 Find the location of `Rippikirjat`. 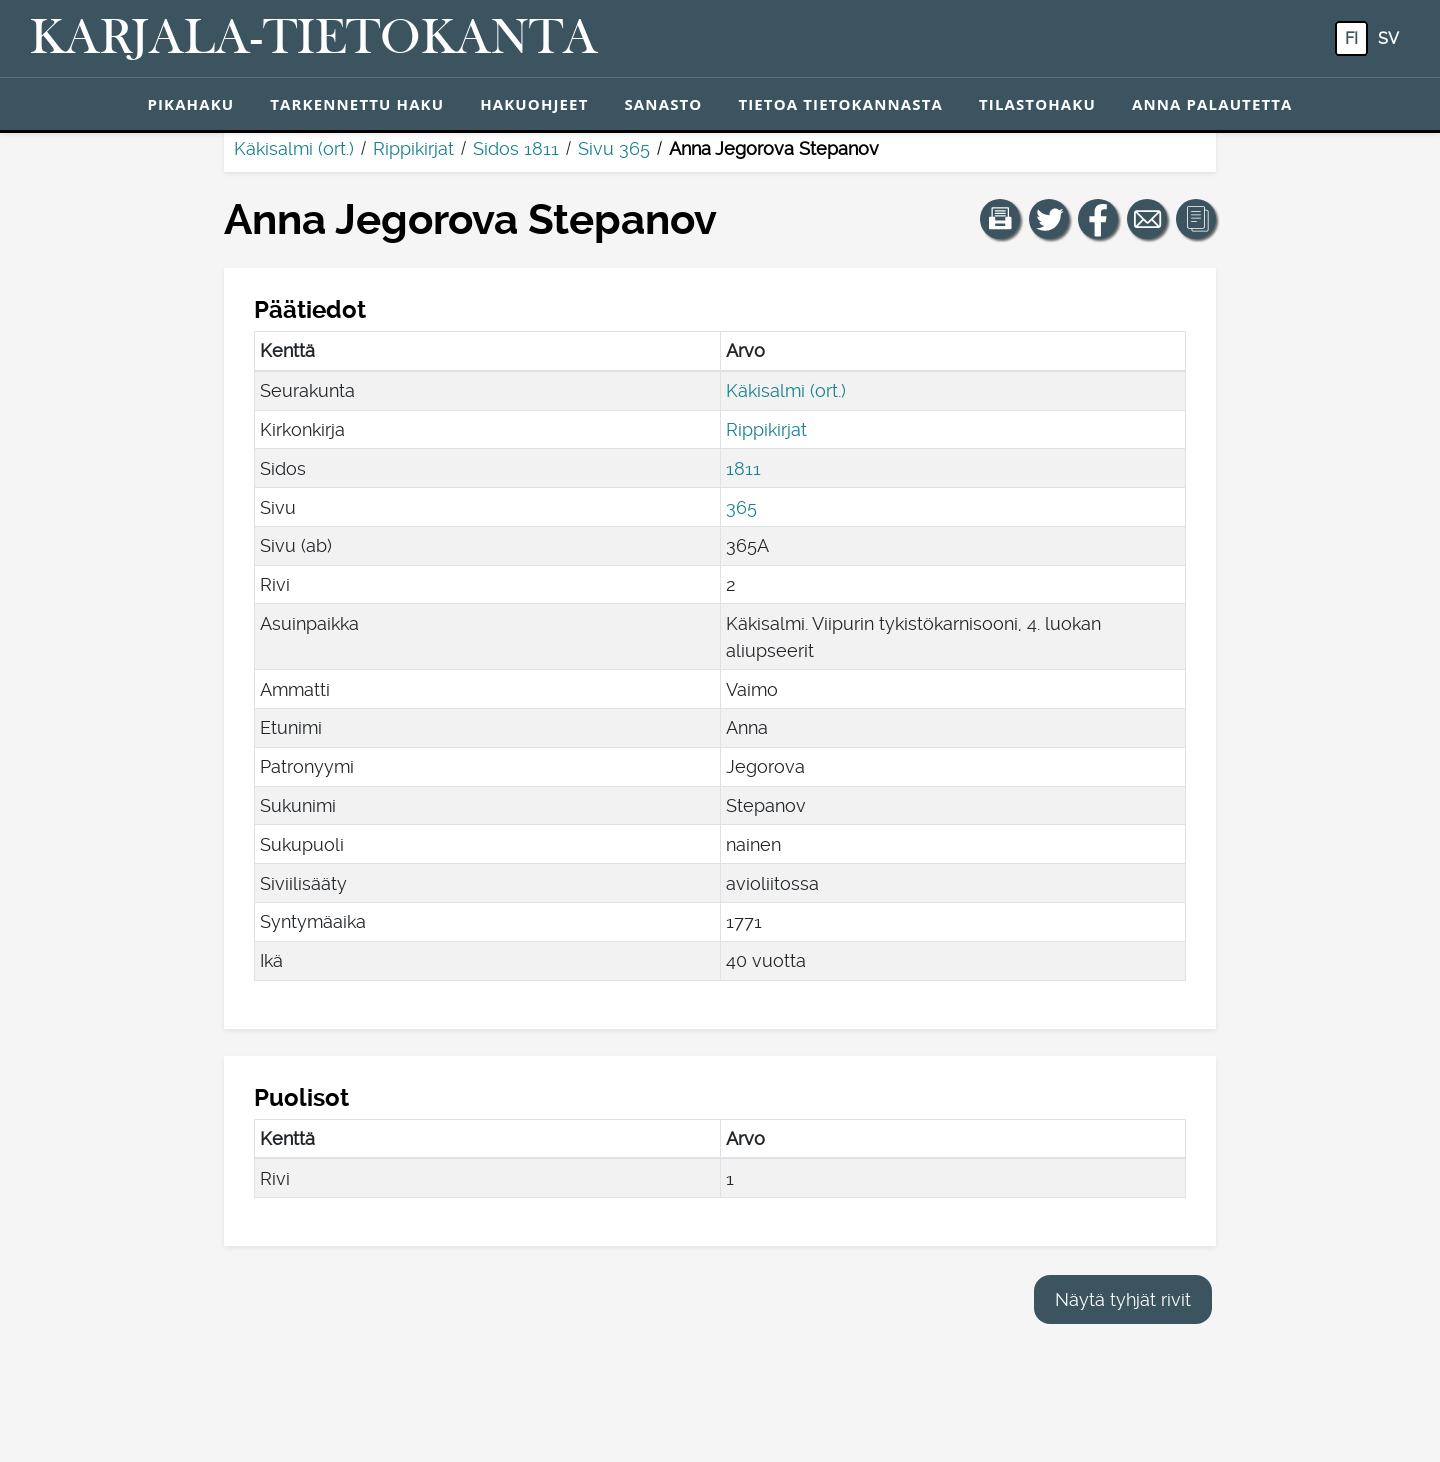

Rippikirjat is located at coordinates (413, 148).